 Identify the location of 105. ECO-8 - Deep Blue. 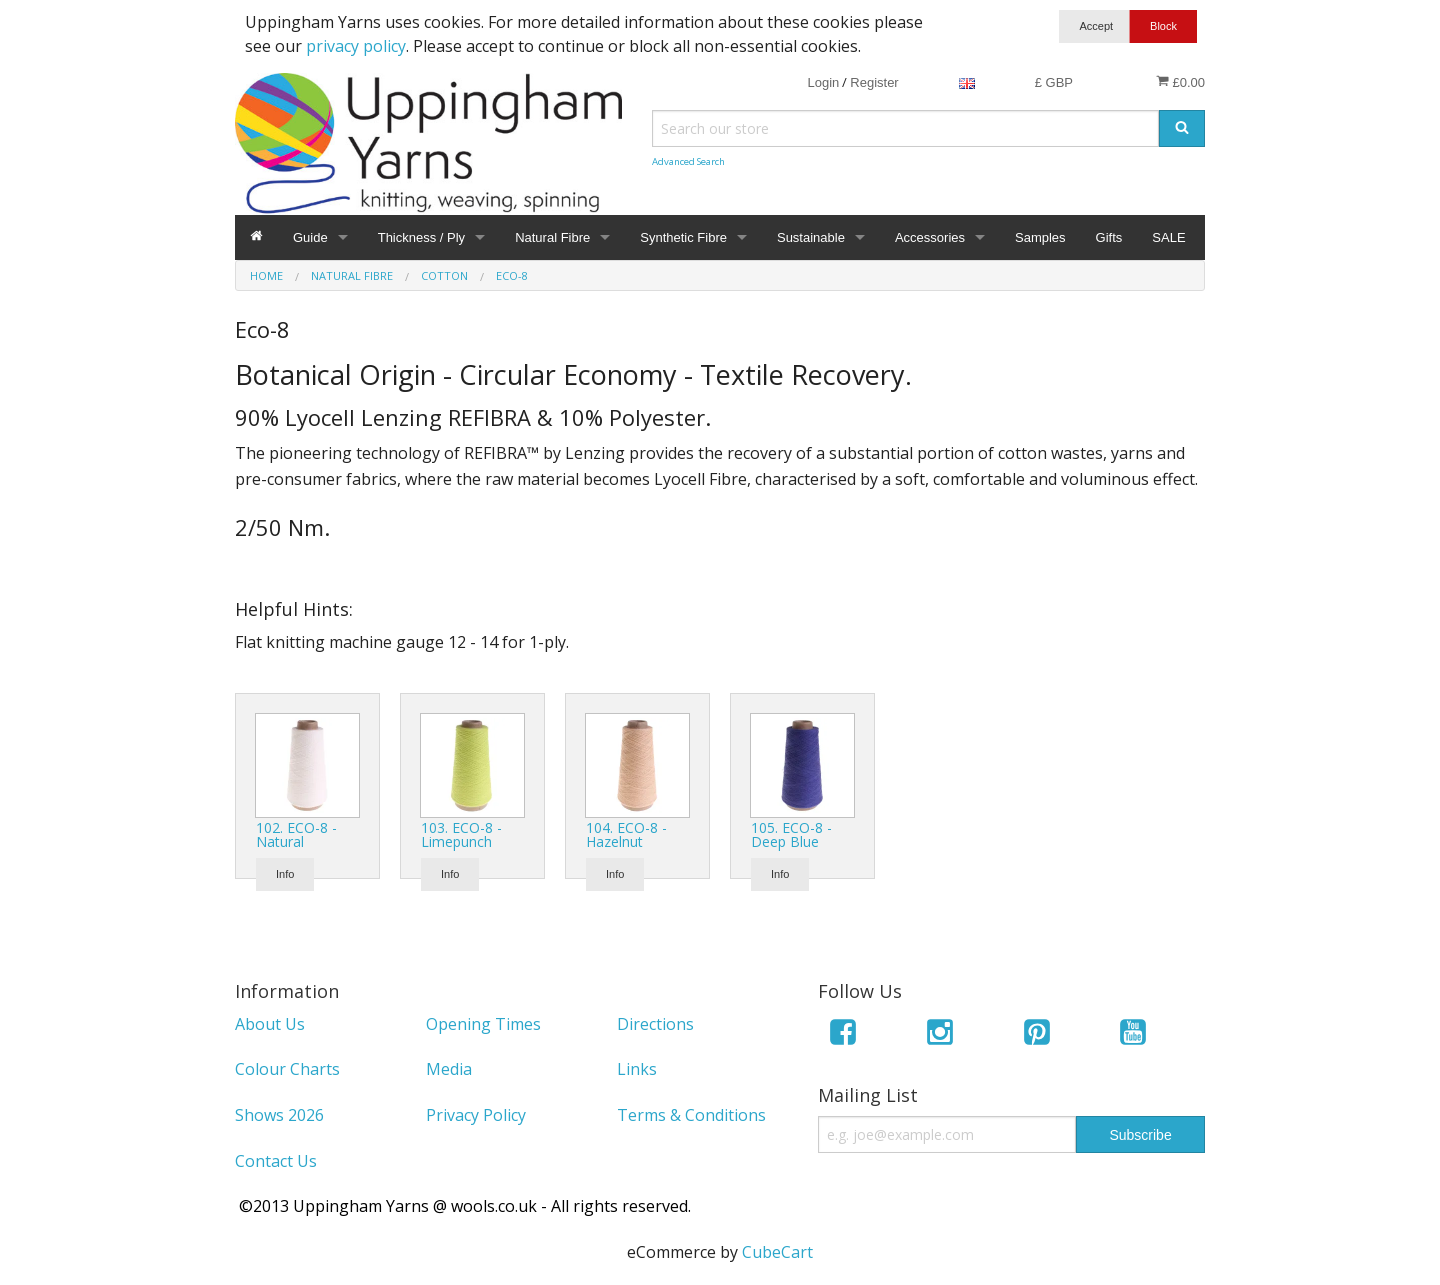
(791, 834).